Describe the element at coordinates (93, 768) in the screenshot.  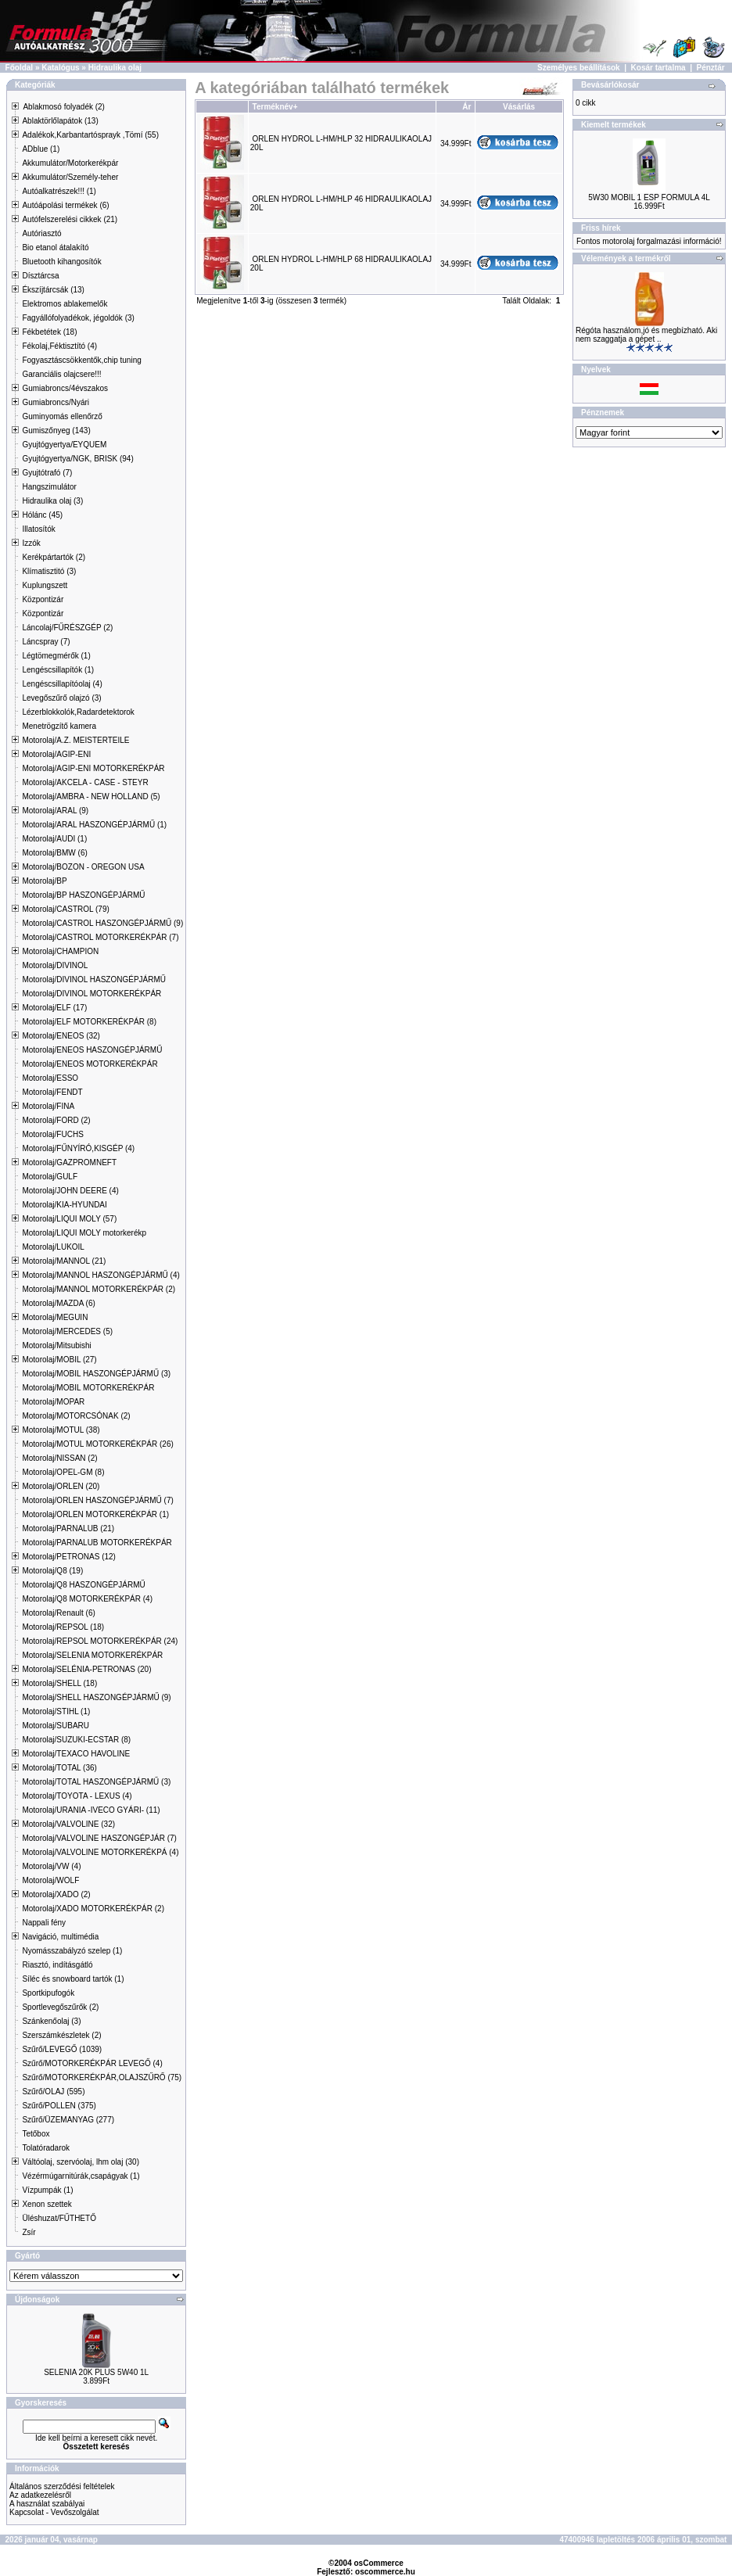
I see `Motorolaj/AGIP-ENI MOTORKERÉKPÁR` at that location.